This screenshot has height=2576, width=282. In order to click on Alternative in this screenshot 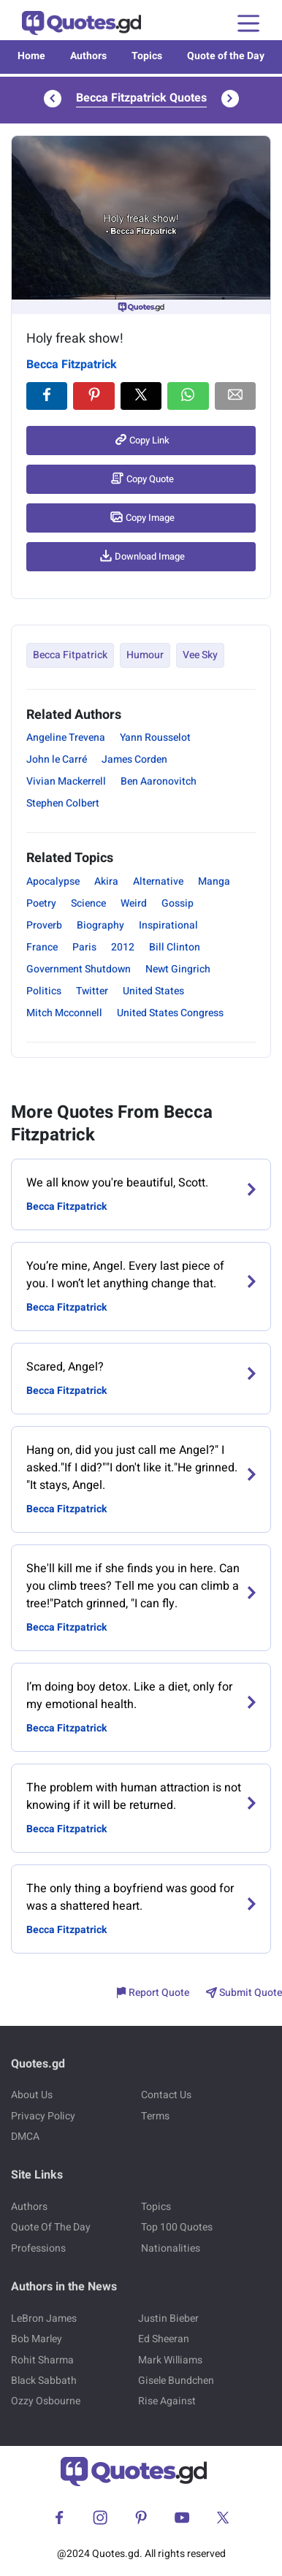, I will do `click(158, 881)`.